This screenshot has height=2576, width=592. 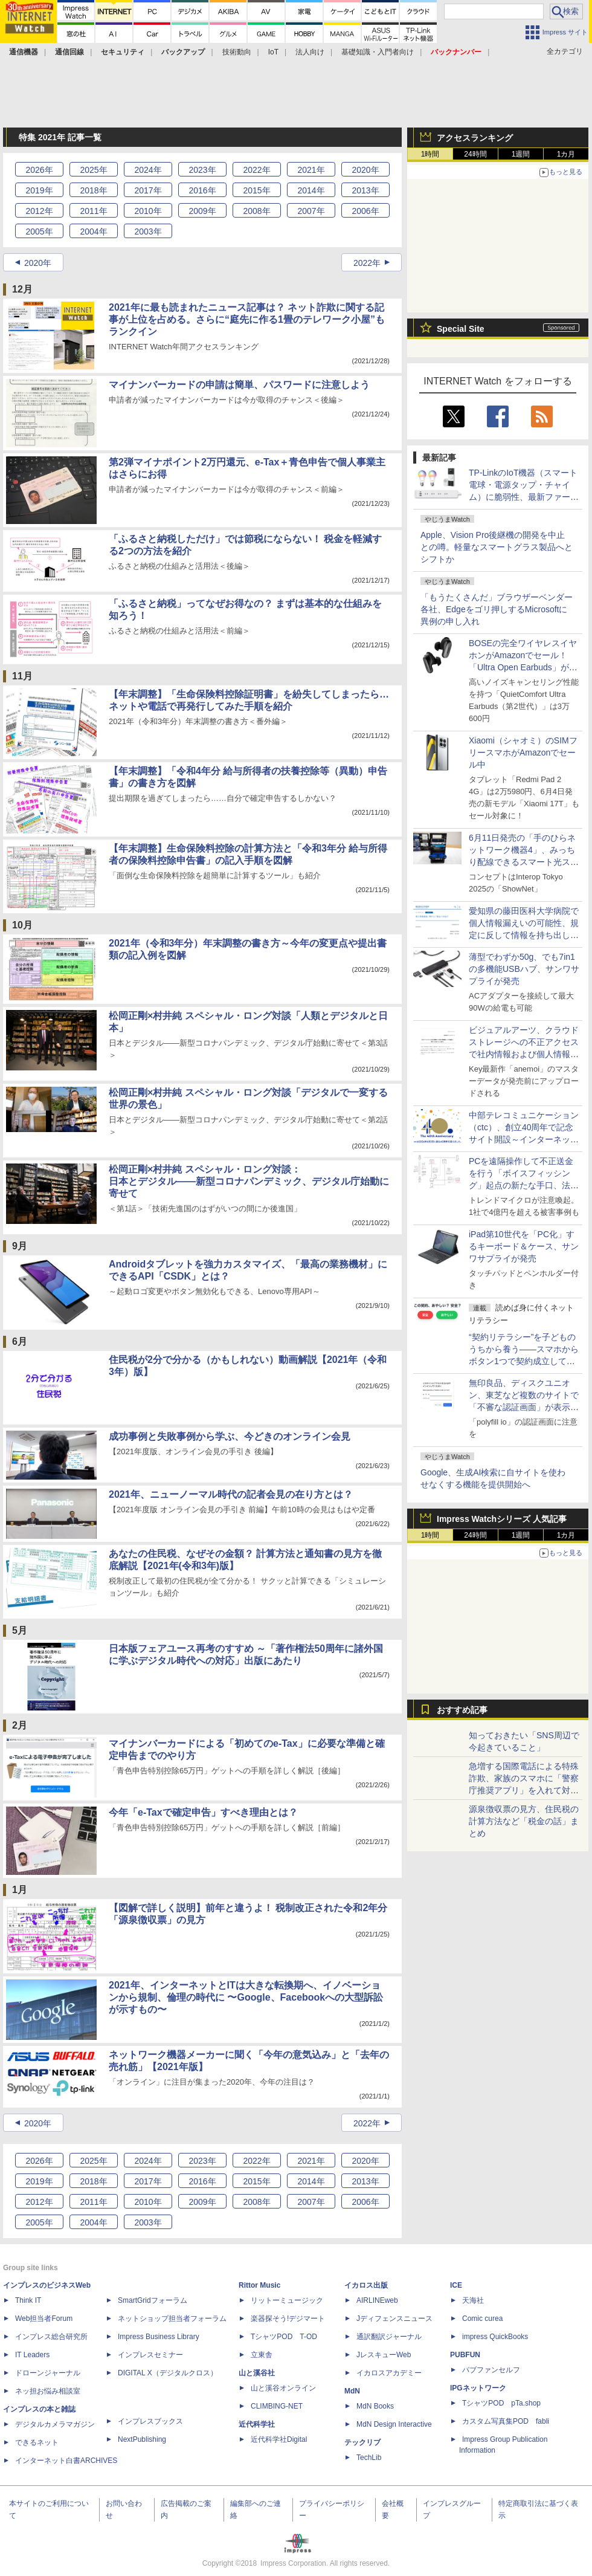 I want to click on 2021年、ニューノーマル時代の記者会見の在り方とは？, so click(x=231, y=1494).